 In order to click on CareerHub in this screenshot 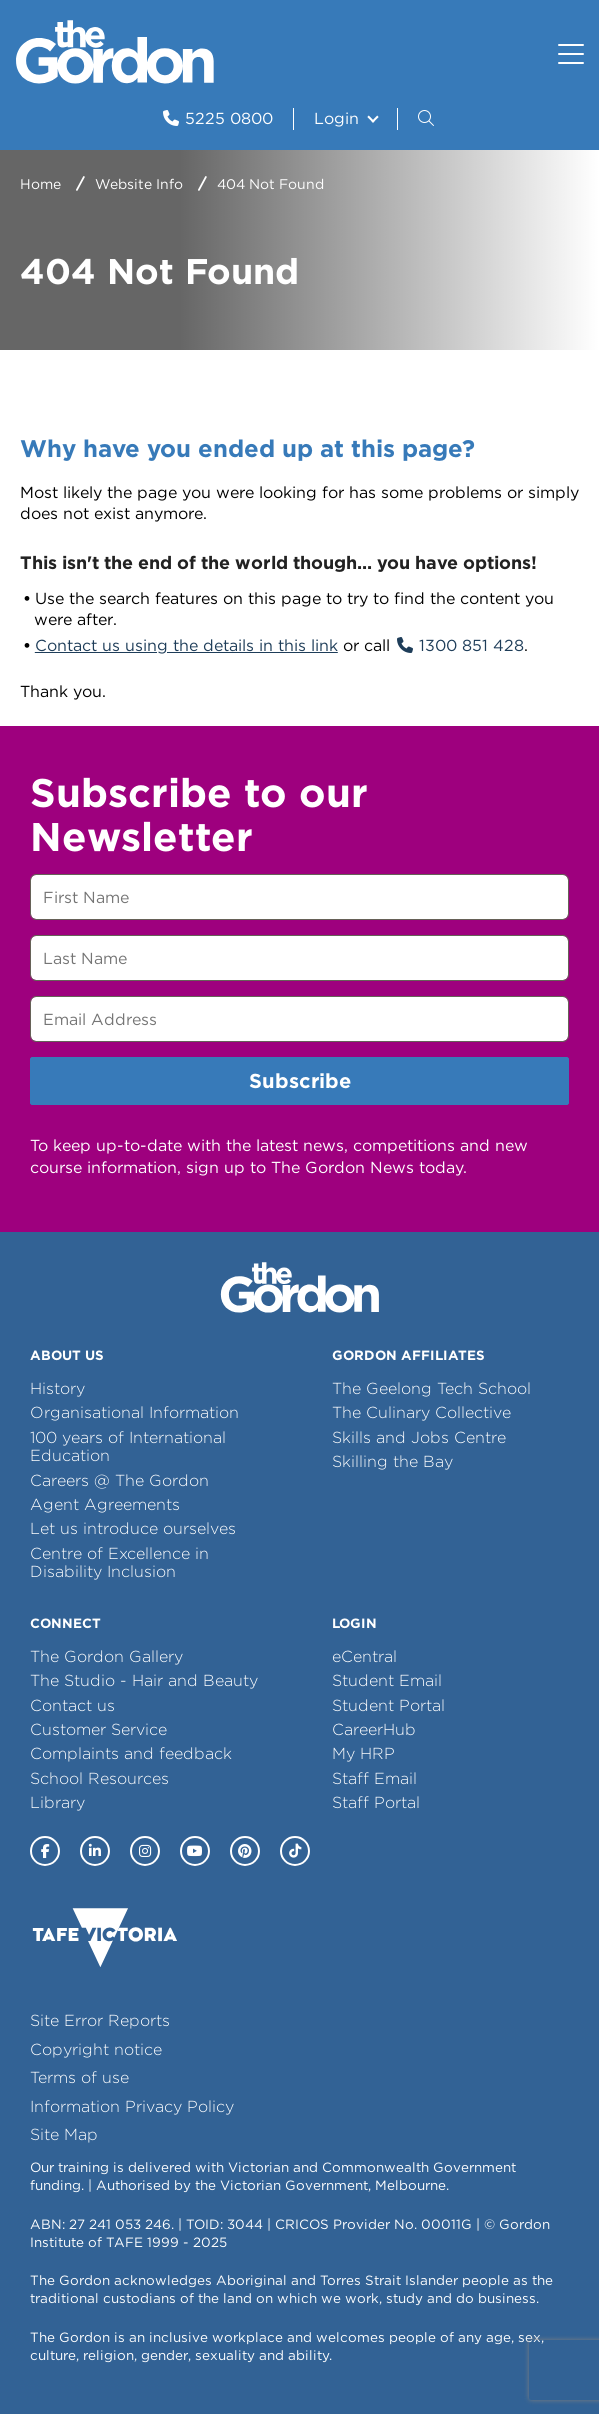, I will do `click(374, 1729)`.